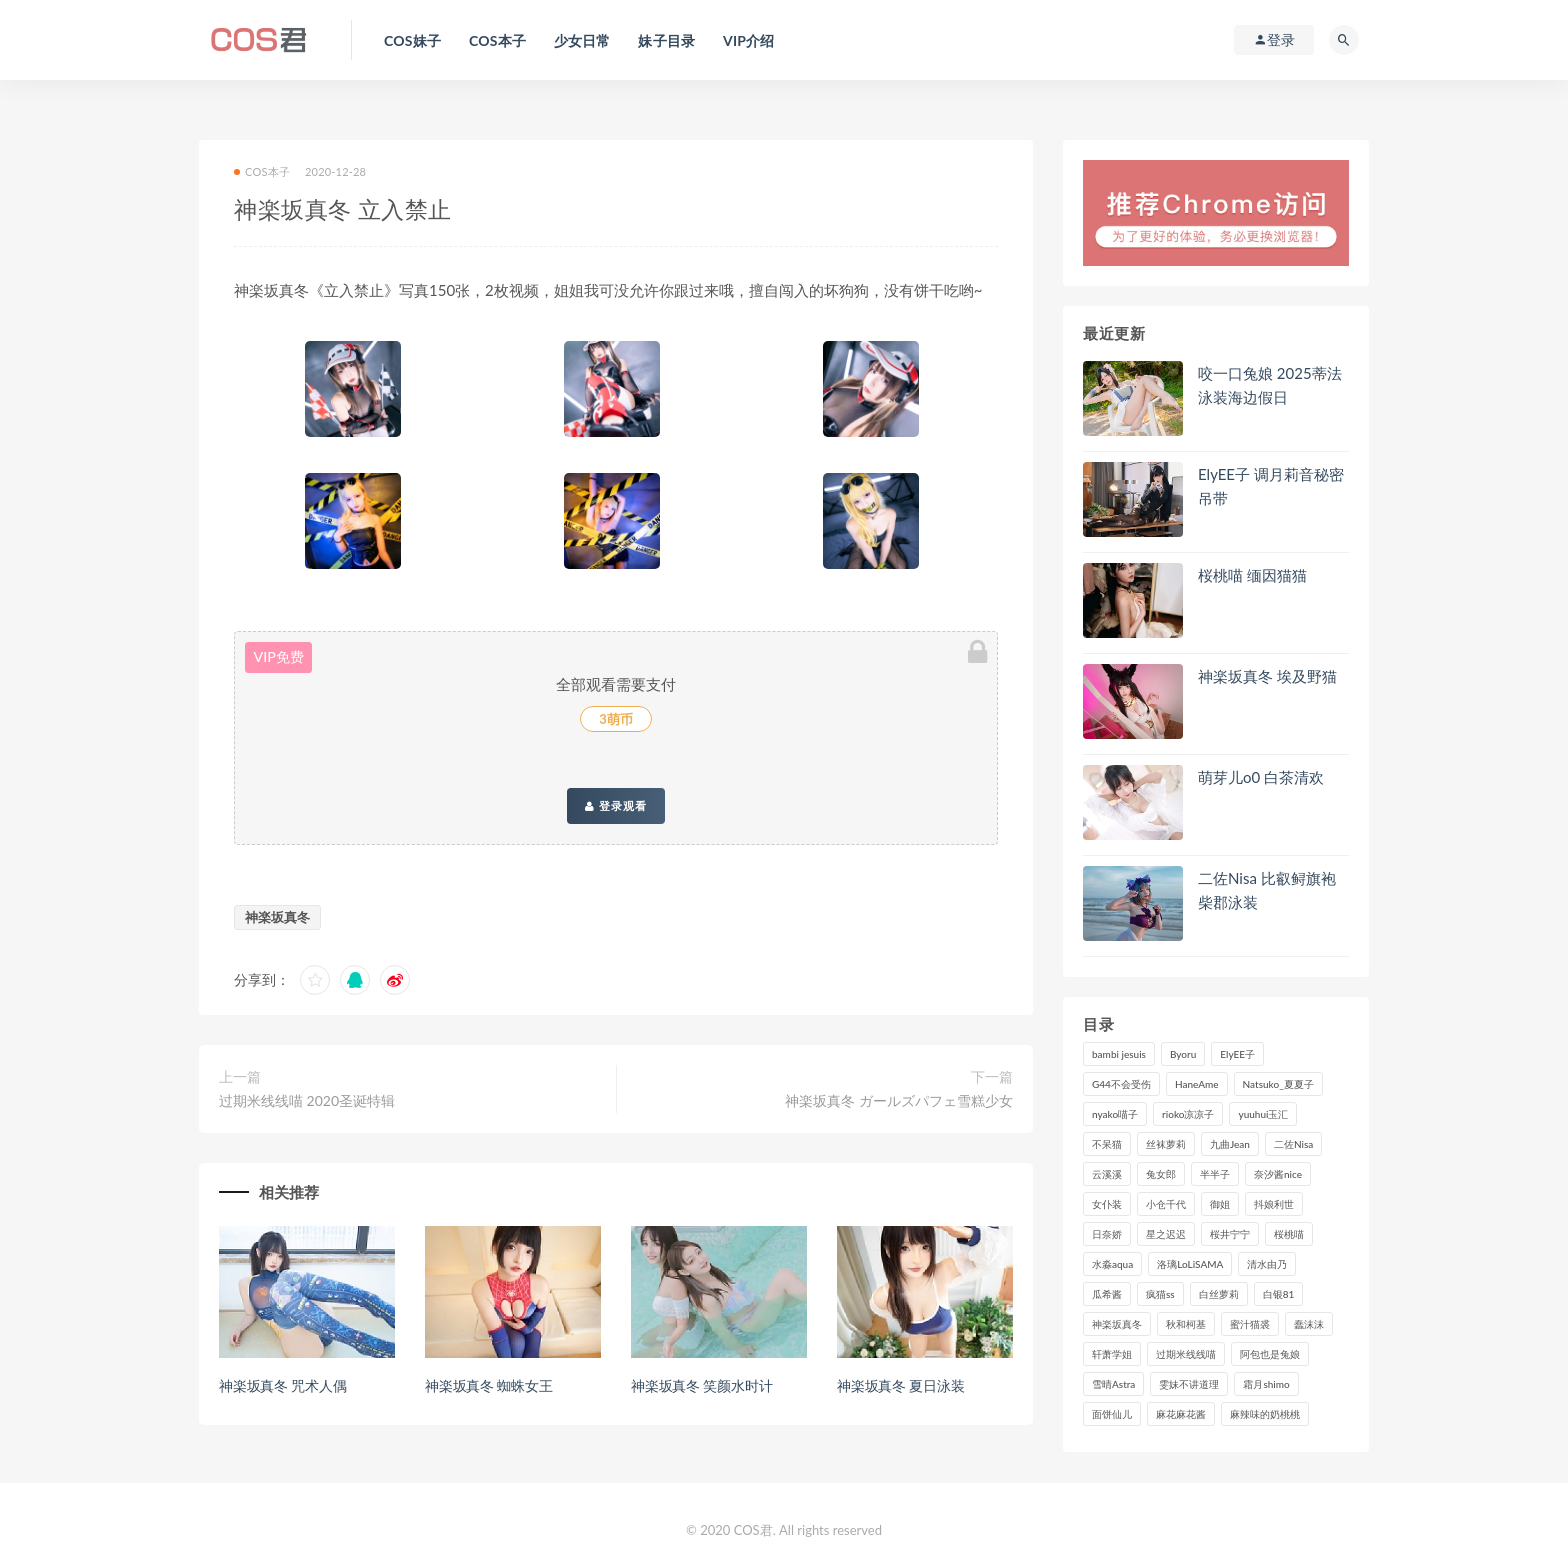 The image size is (1568, 1562). I want to click on 桜桃喵 缅因猫猫, so click(1252, 575).